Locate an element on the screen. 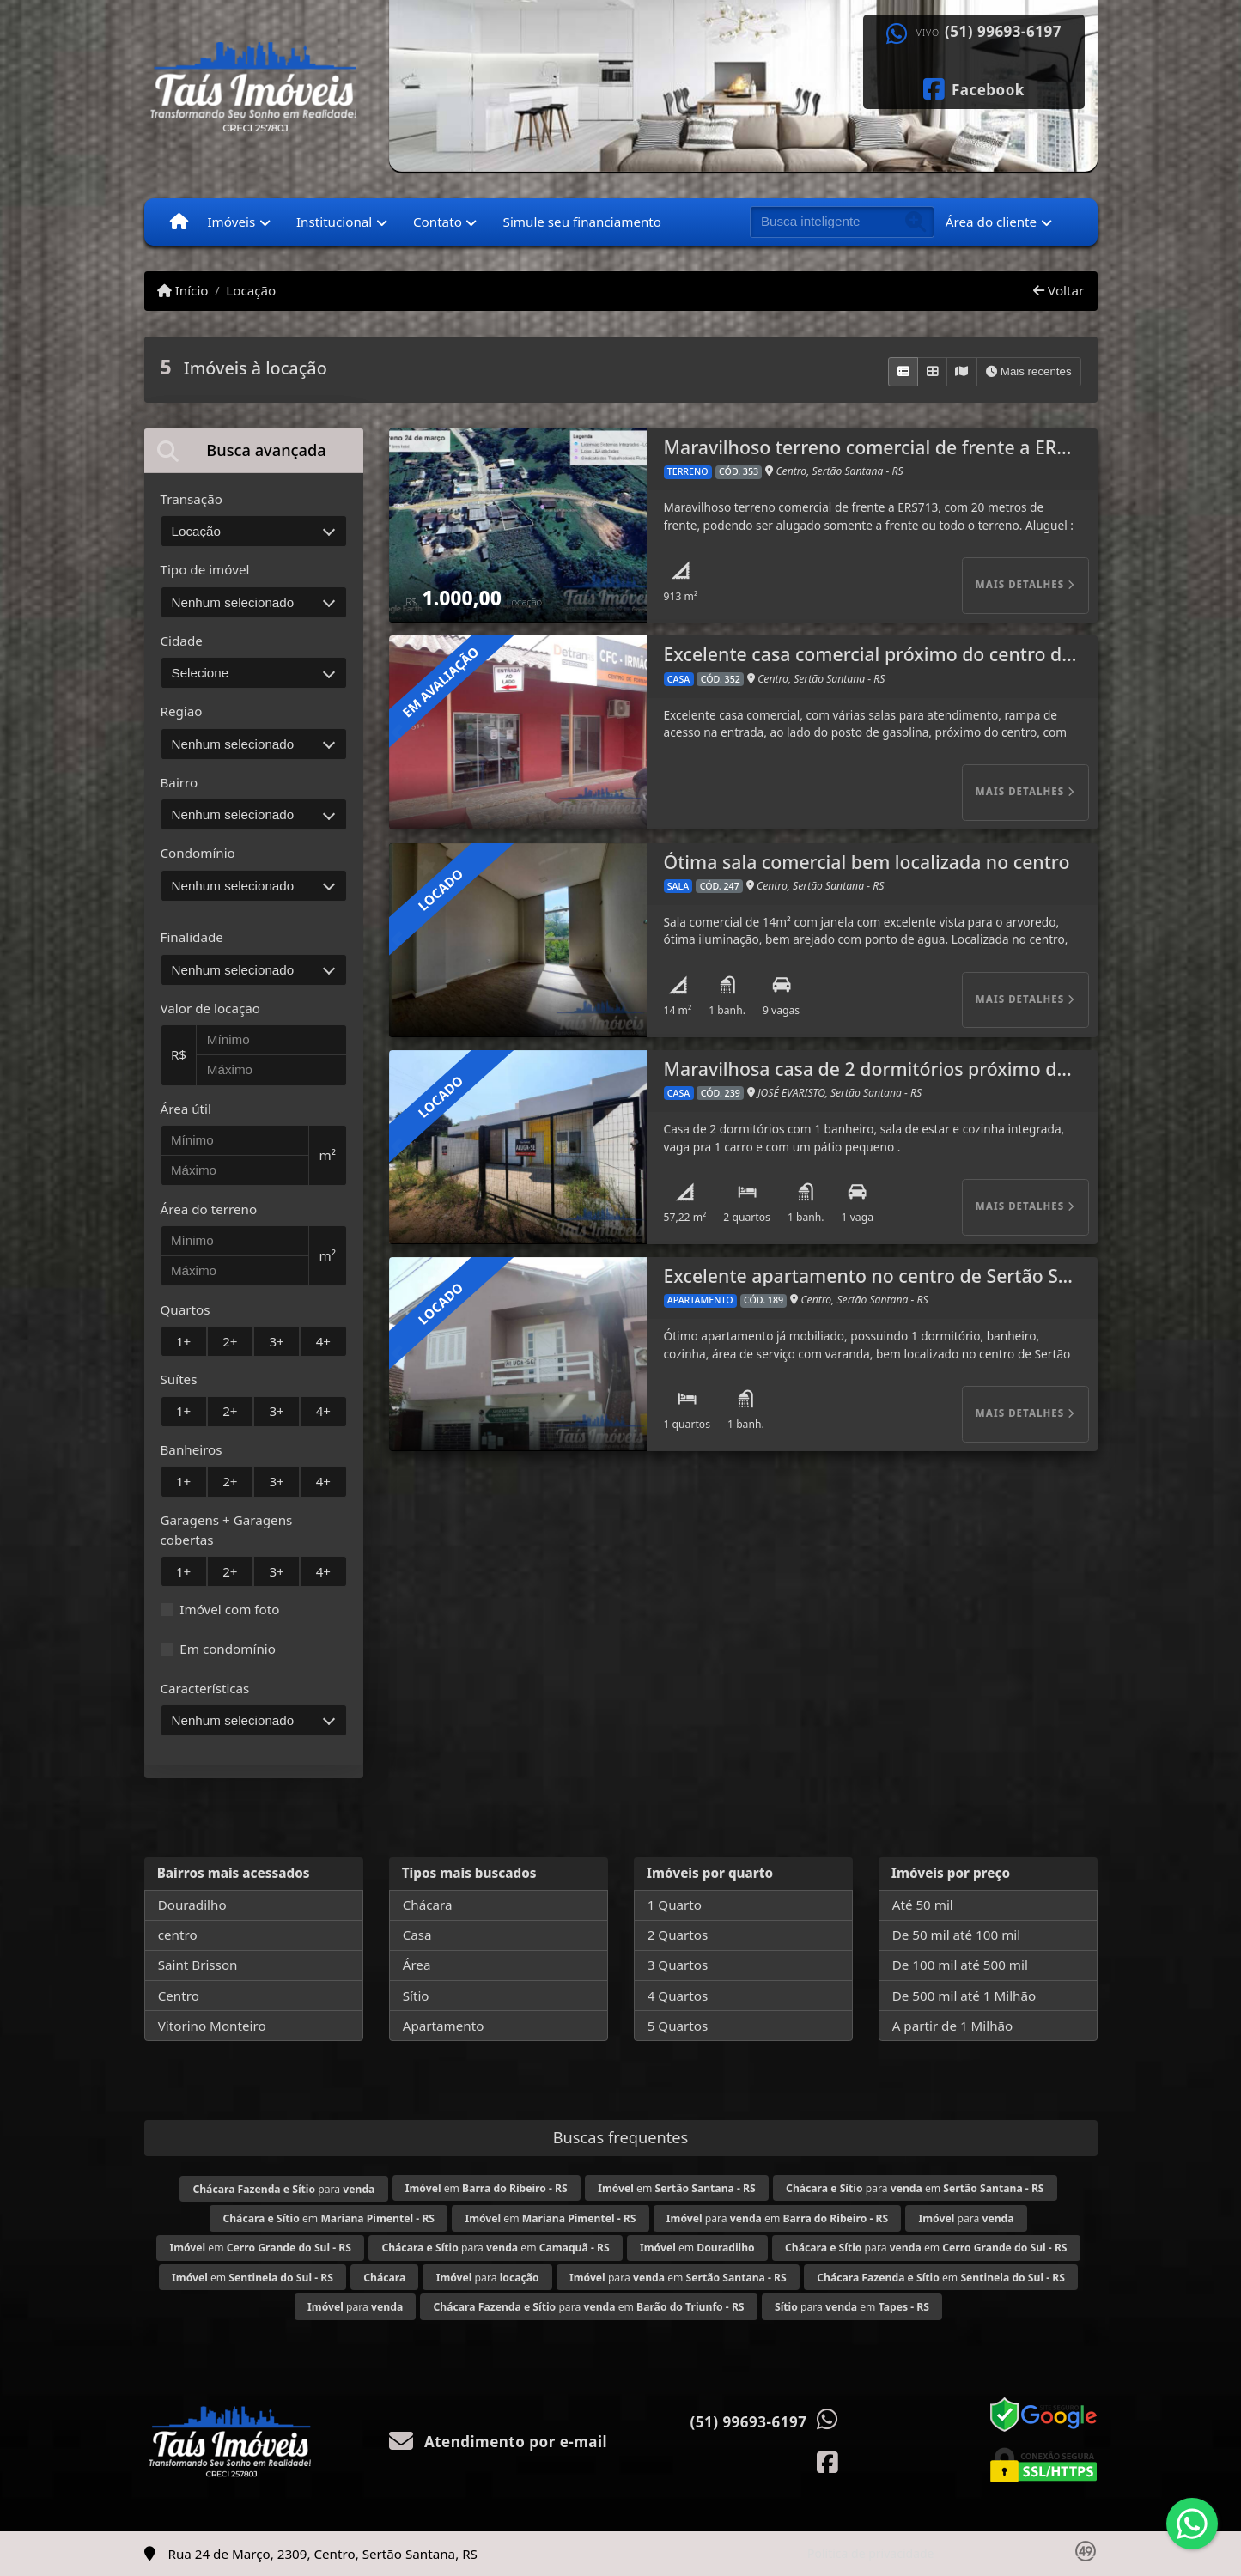 The image size is (1241, 2576). Quartos is located at coordinates (185, 1309).